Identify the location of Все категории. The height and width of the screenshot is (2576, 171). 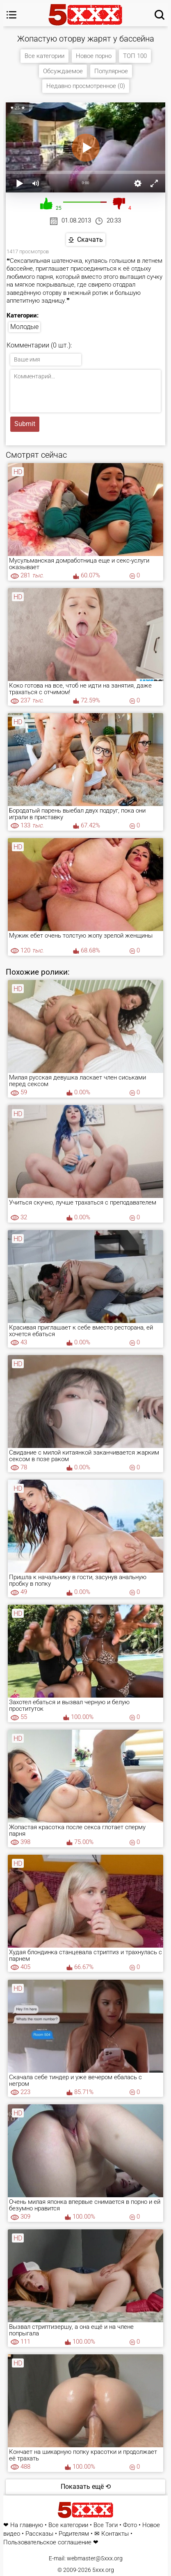
(44, 56).